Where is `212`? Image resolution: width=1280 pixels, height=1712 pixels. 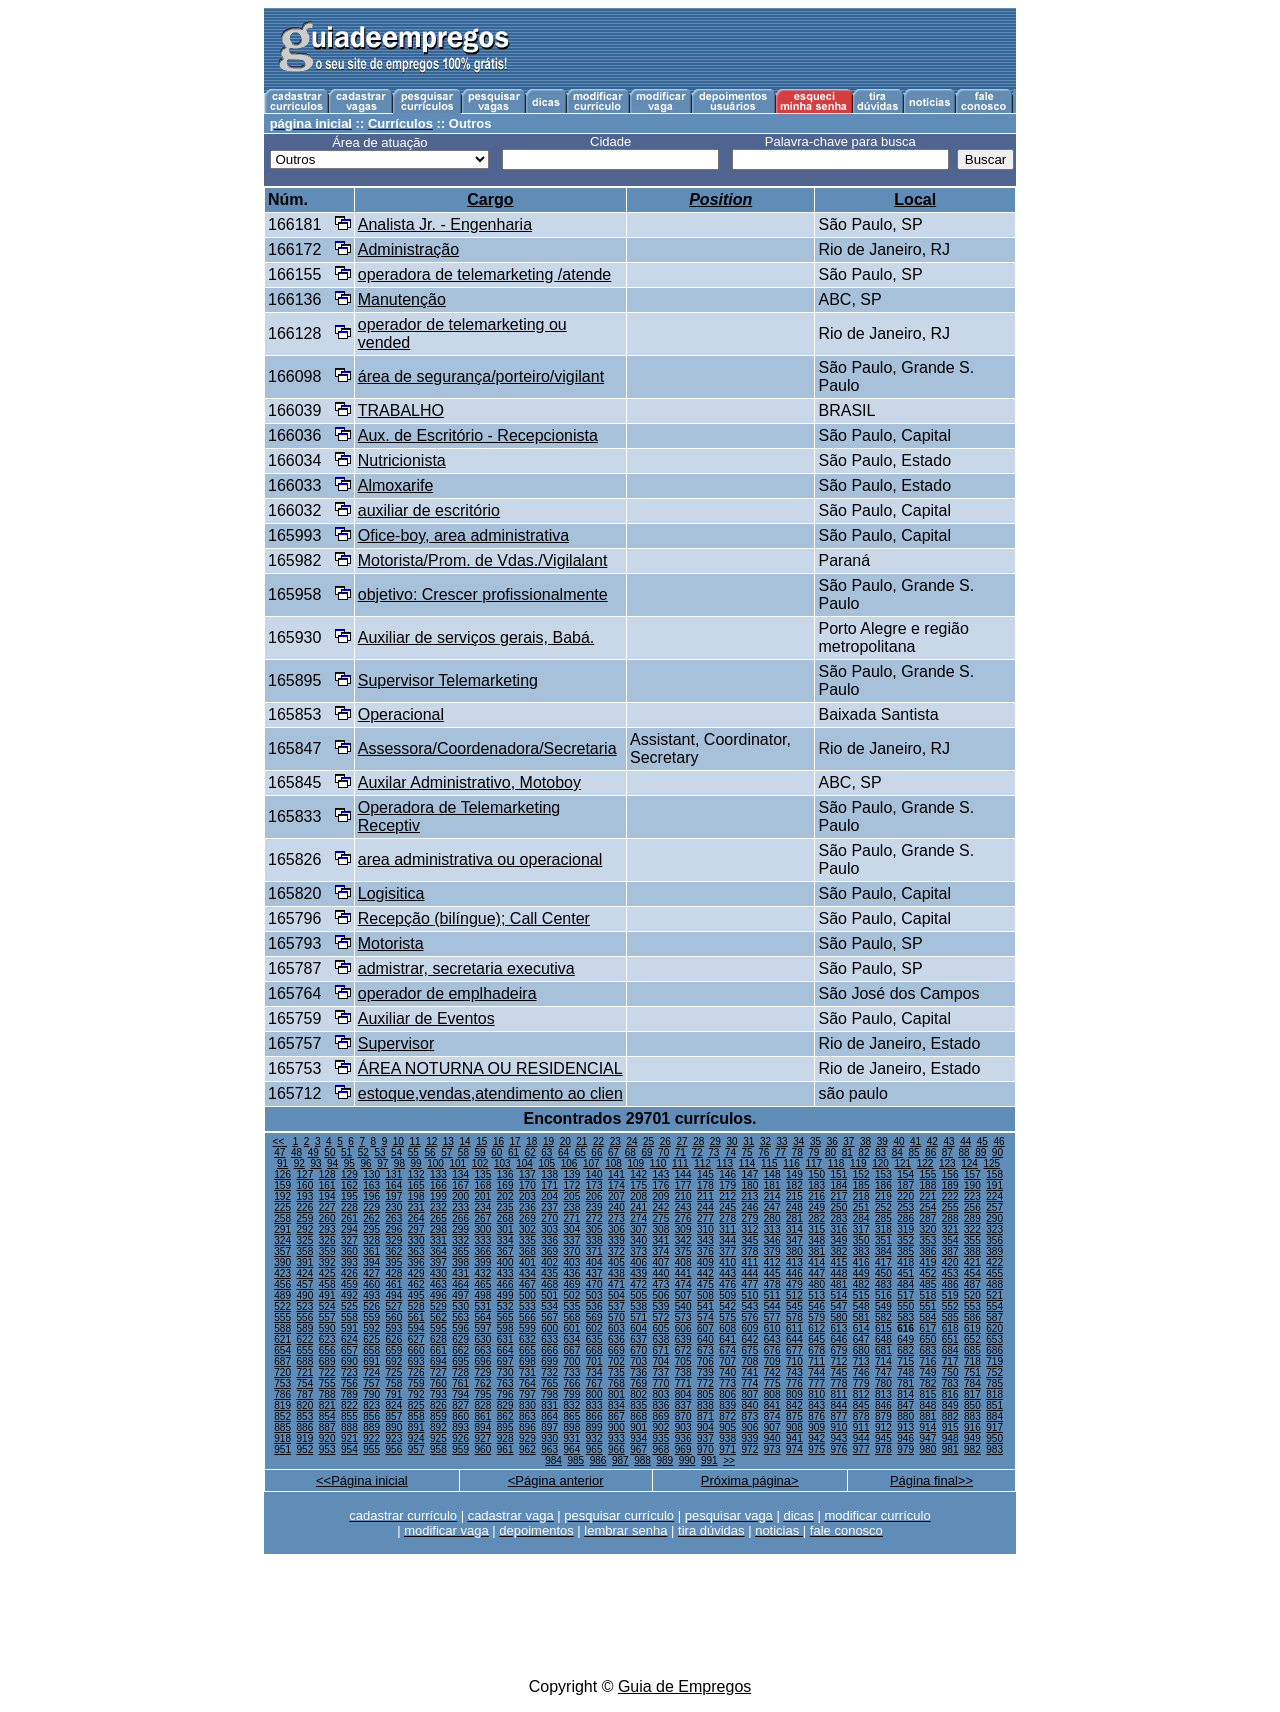
212 is located at coordinates (727, 1196).